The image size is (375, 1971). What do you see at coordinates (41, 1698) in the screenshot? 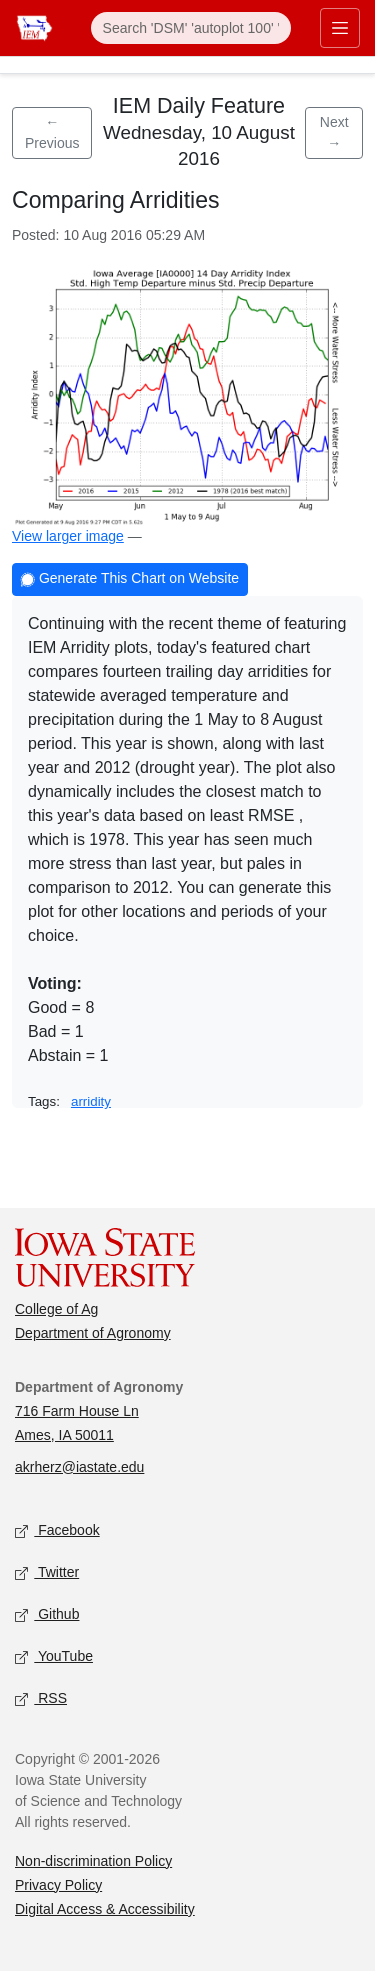
I see `RSS` at bounding box center [41, 1698].